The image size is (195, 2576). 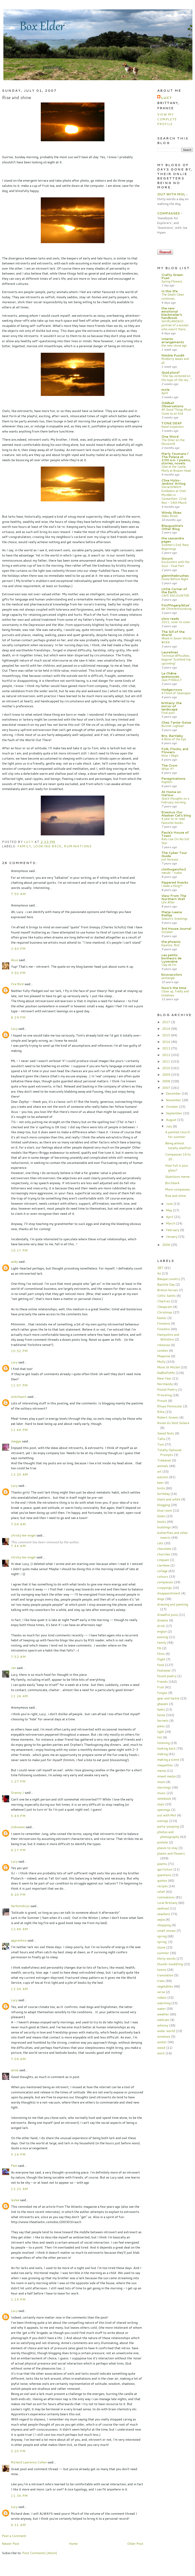 What do you see at coordinates (172, 1604) in the screenshot?
I see `drawing and painting` at bounding box center [172, 1604].